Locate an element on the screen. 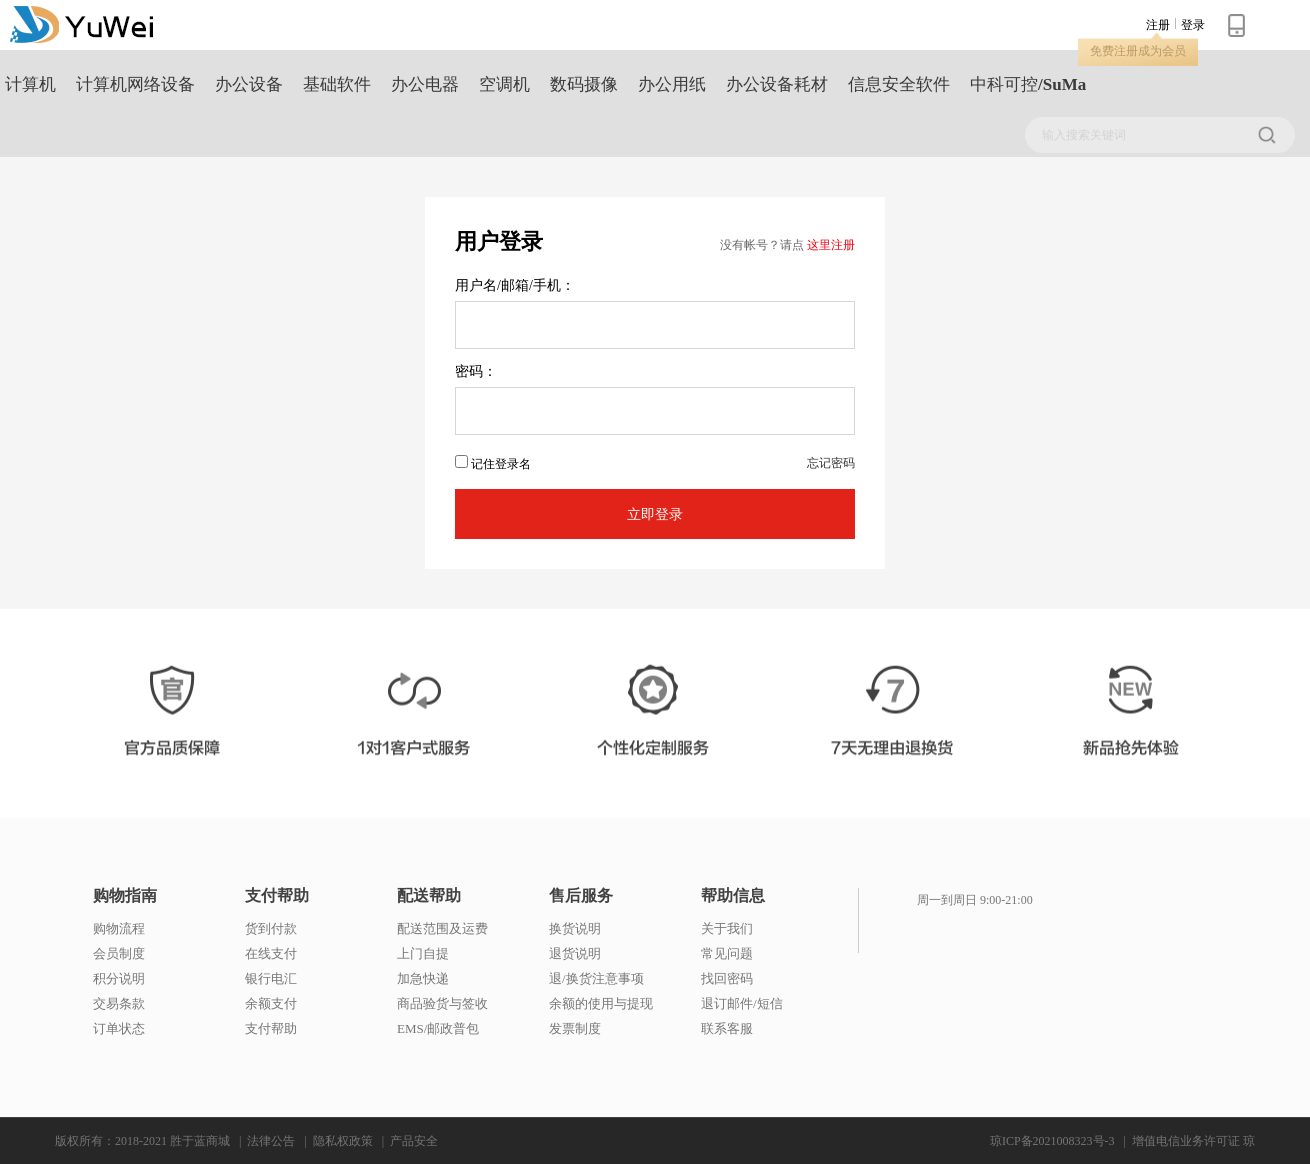 The image size is (1310, 1164). 退订邮件/短信 is located at coordinates (742, 1003).